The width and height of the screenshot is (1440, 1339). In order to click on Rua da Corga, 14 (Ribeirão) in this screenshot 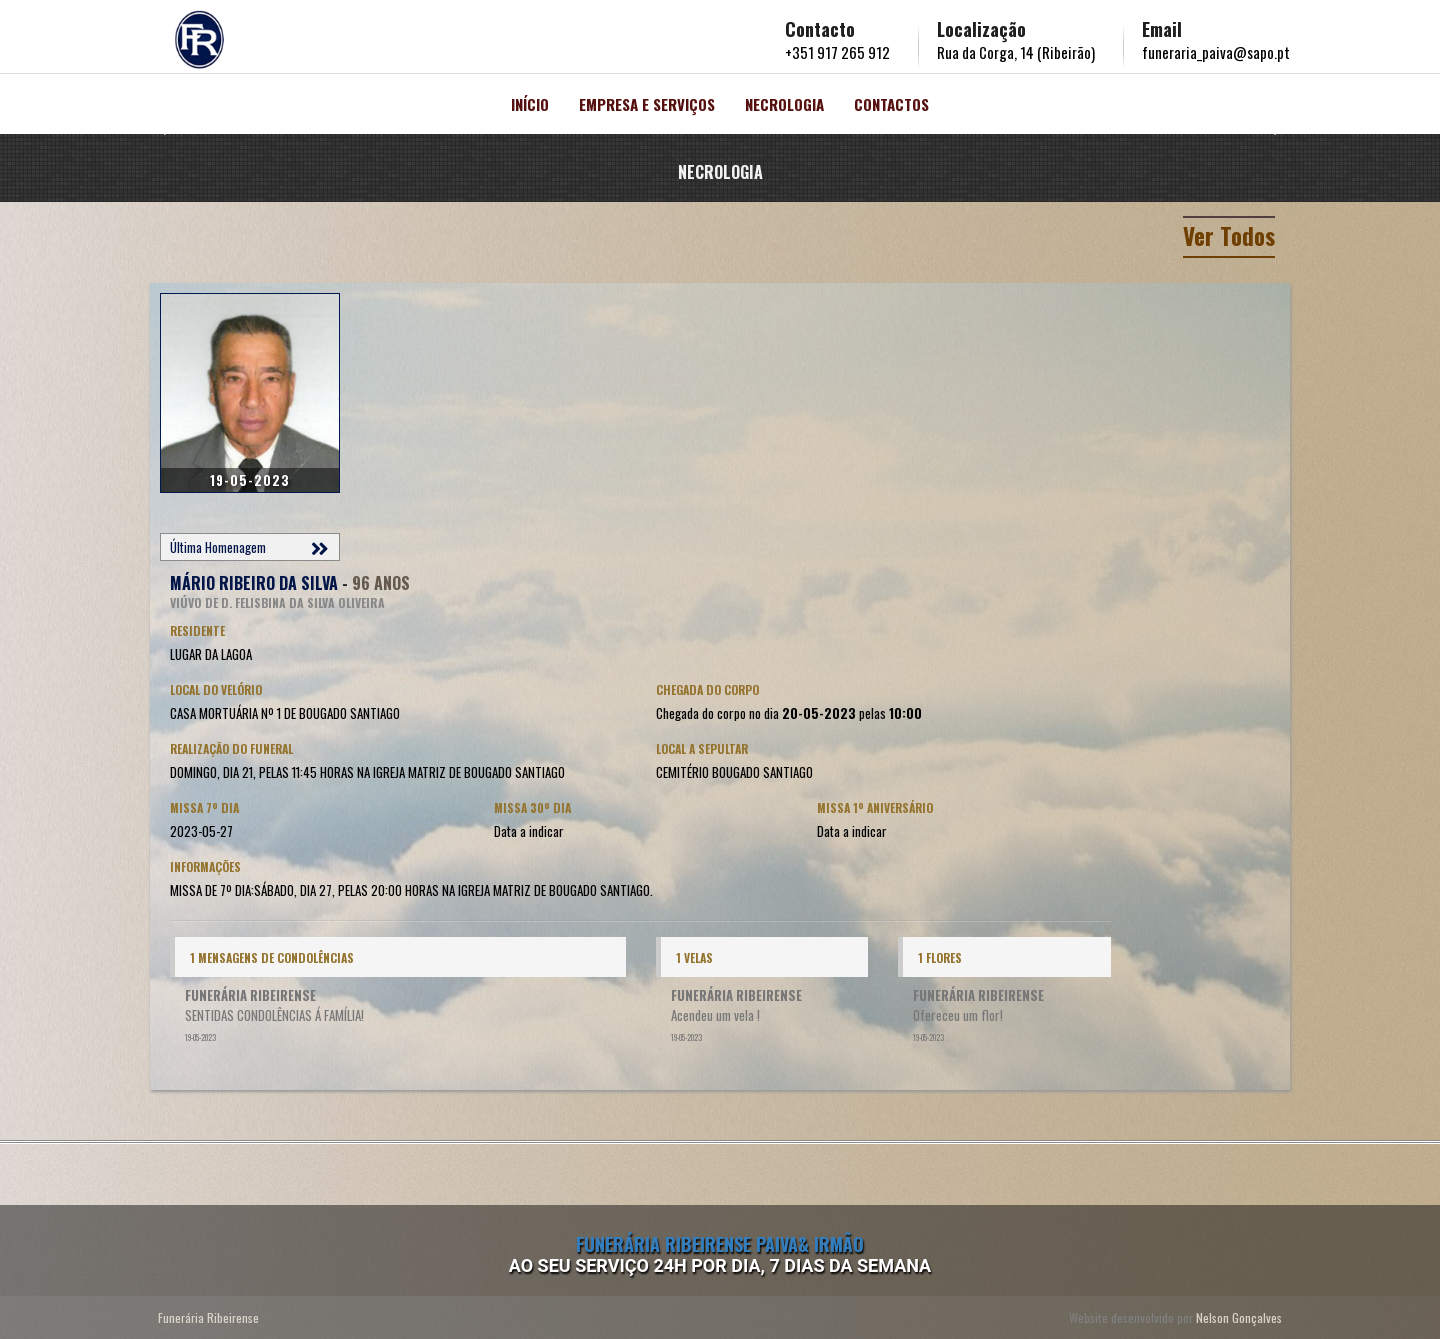, I will do `click(1016, 52)`.